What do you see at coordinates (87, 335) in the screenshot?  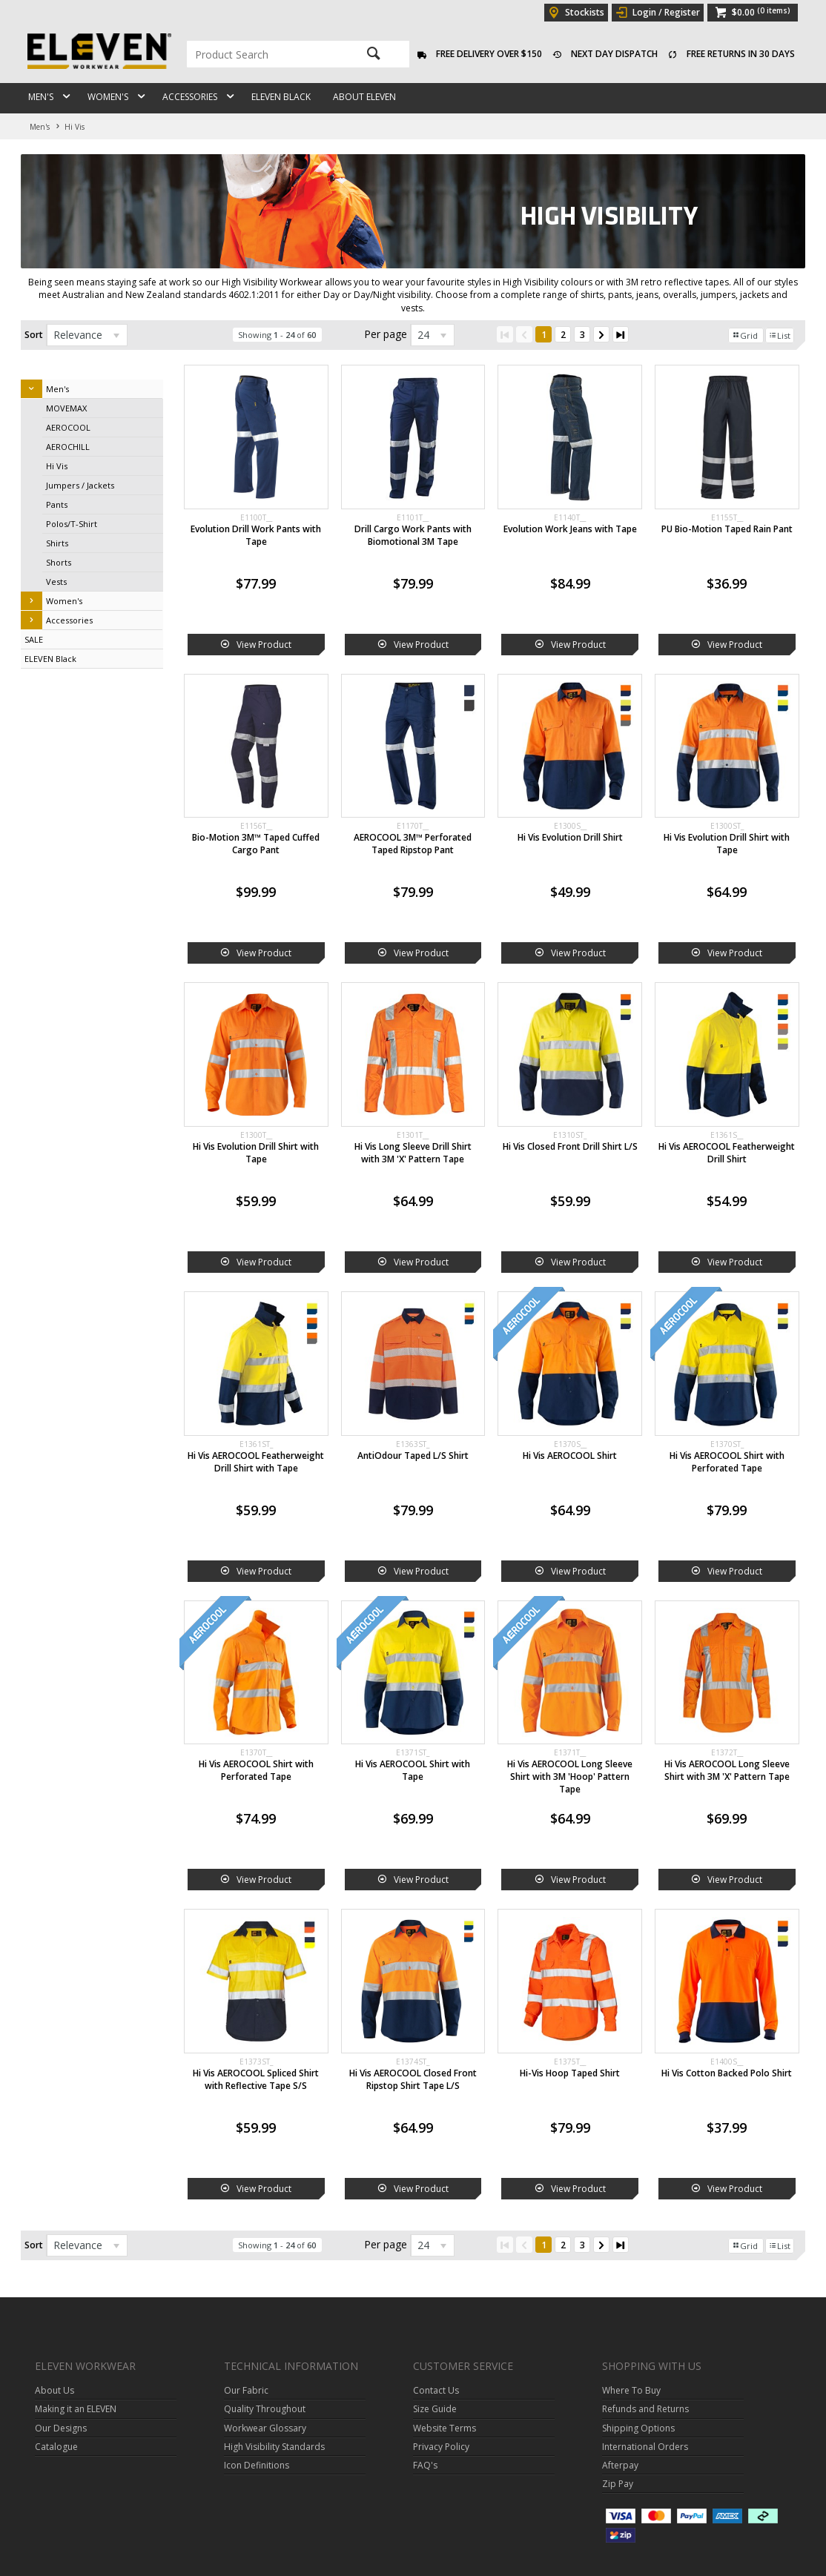 I see `[listbox]` at bounding box center [87, 335].